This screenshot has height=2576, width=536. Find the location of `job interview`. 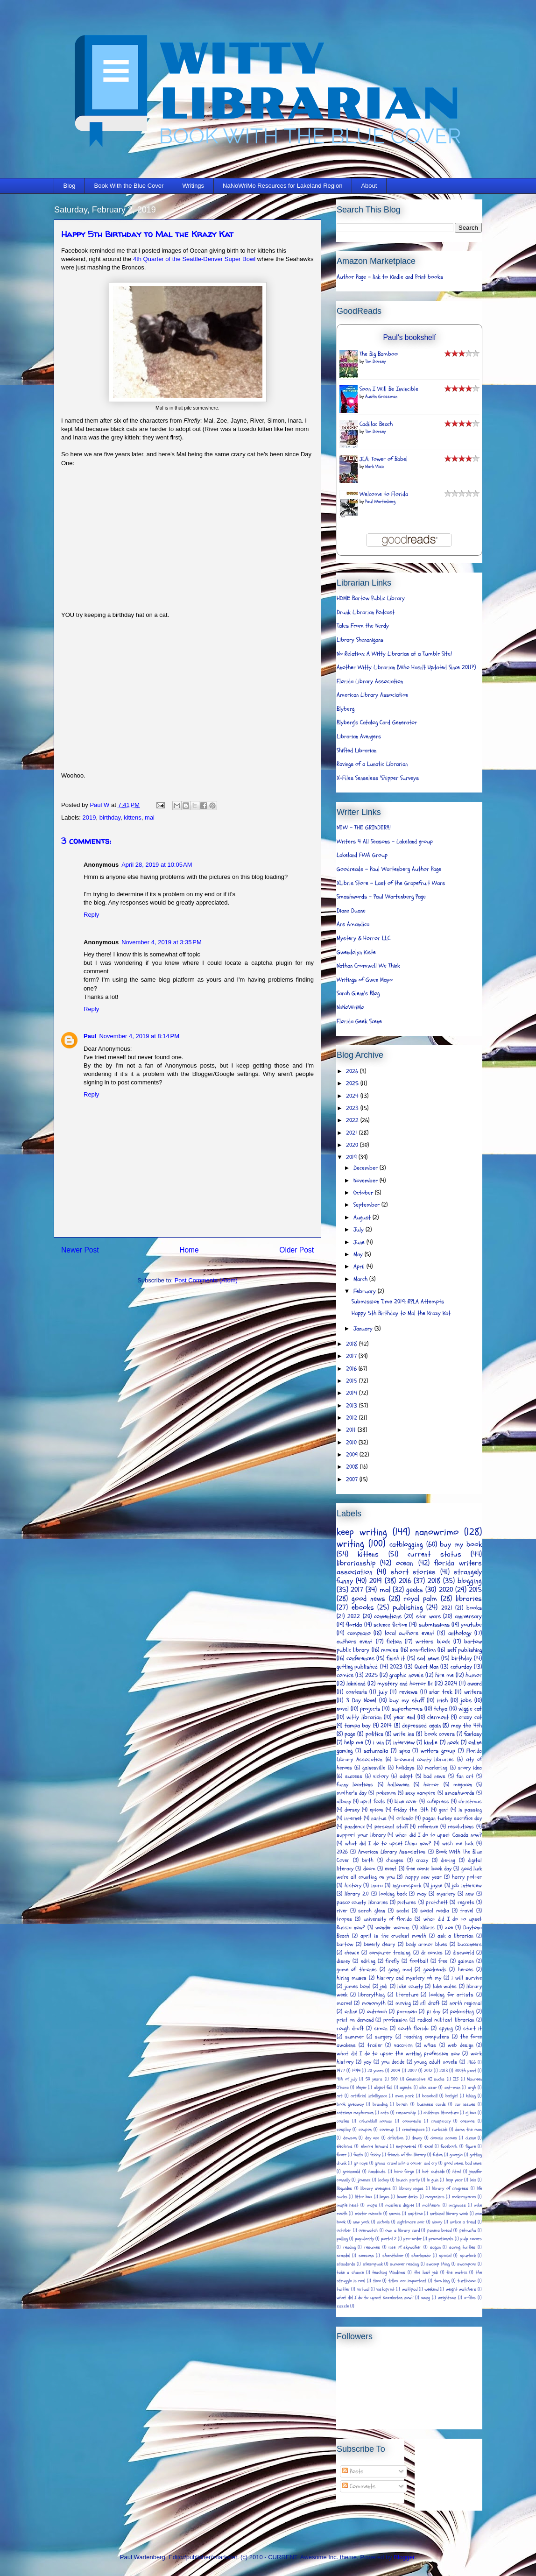

job interview is located at coordinates (467, 1885).